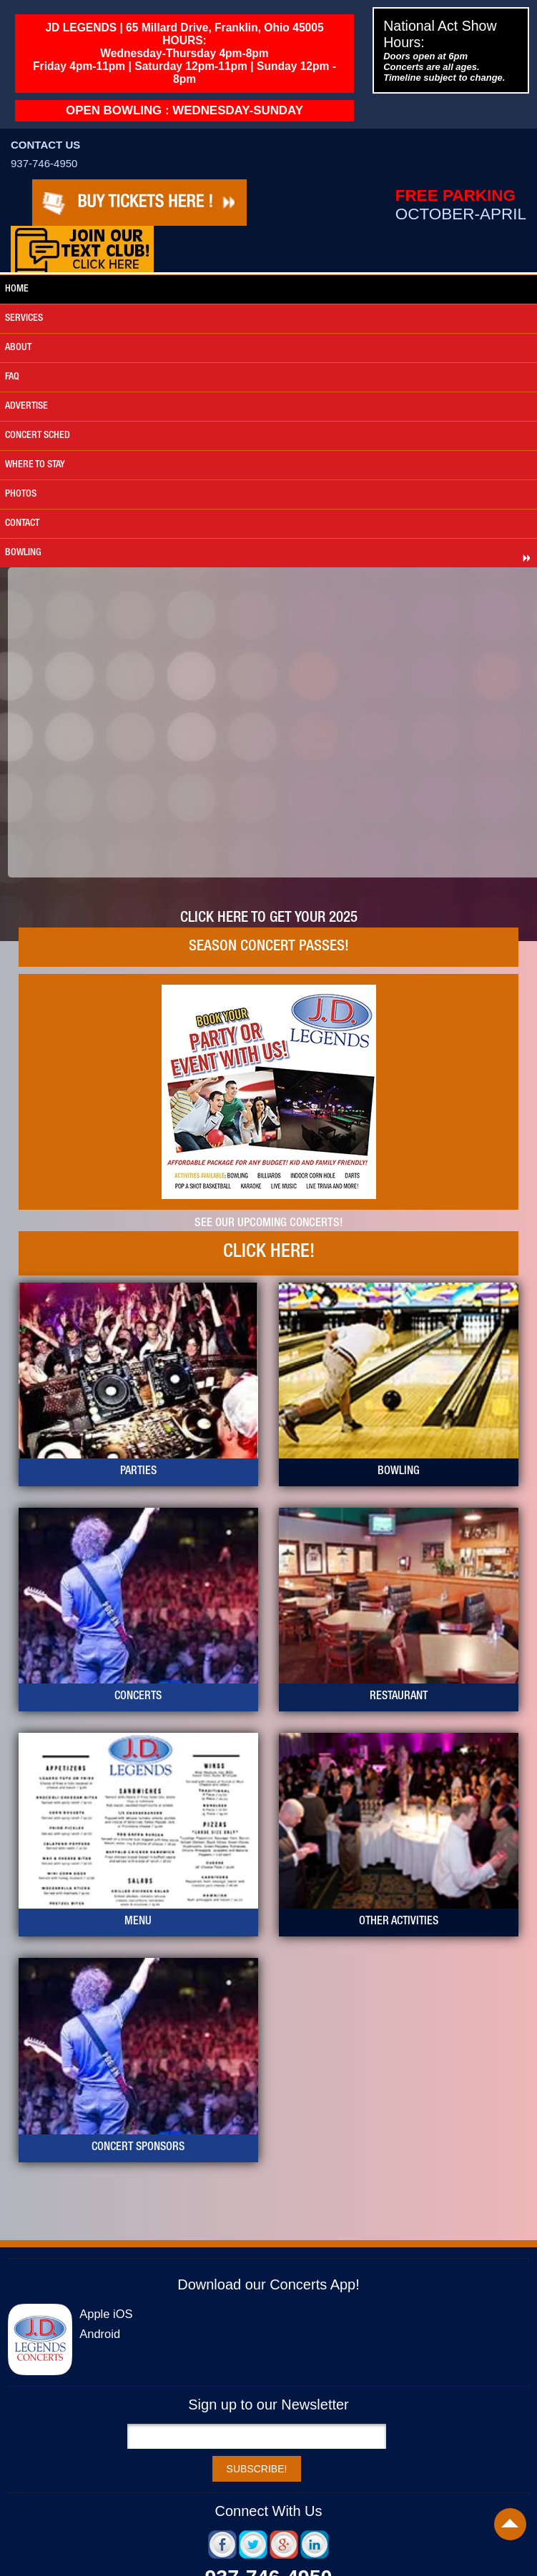 Image resolution: width=537 pixels, height=2576 pixels. I want to click on Contact, so click(22, 524).